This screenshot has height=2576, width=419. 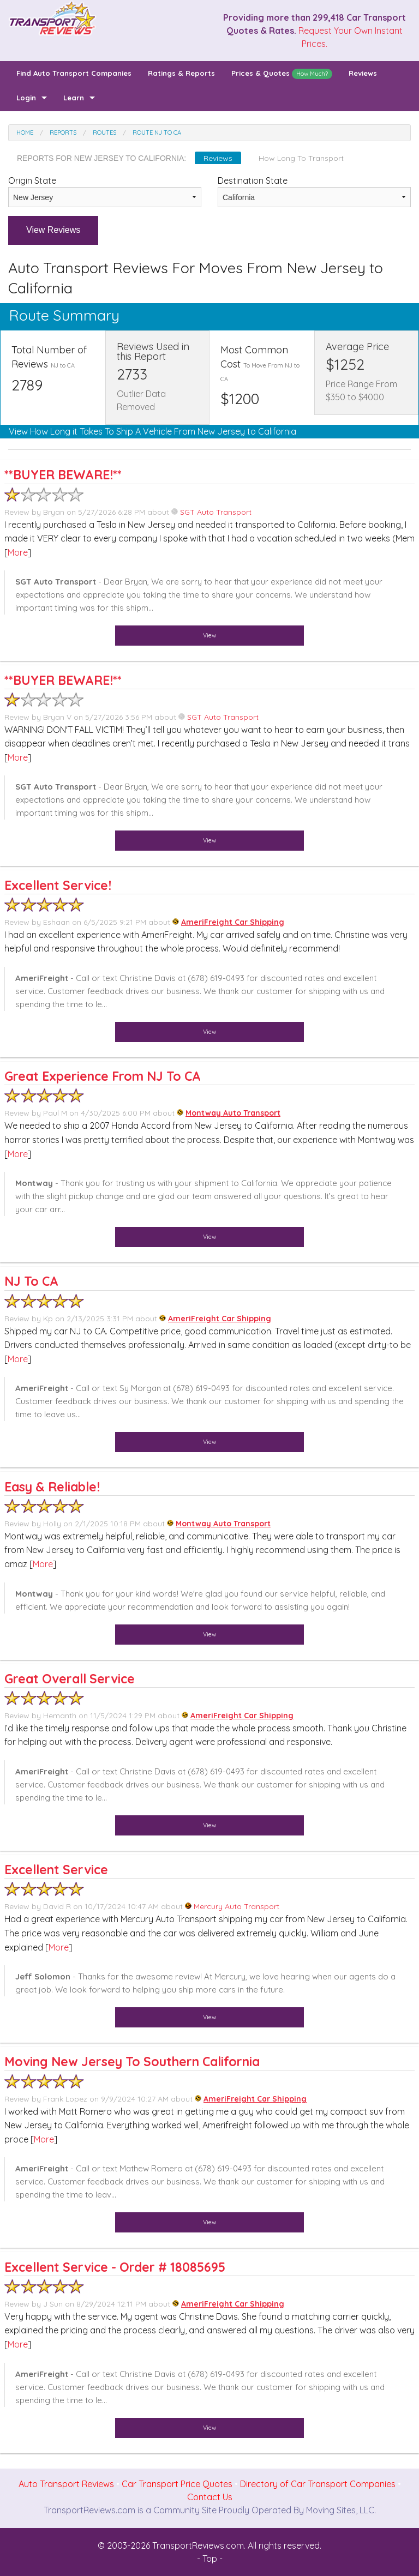 What do you see at coordinates (63, 132) in the screenshot?
I see `Reports` at bounding box center [63, 132].